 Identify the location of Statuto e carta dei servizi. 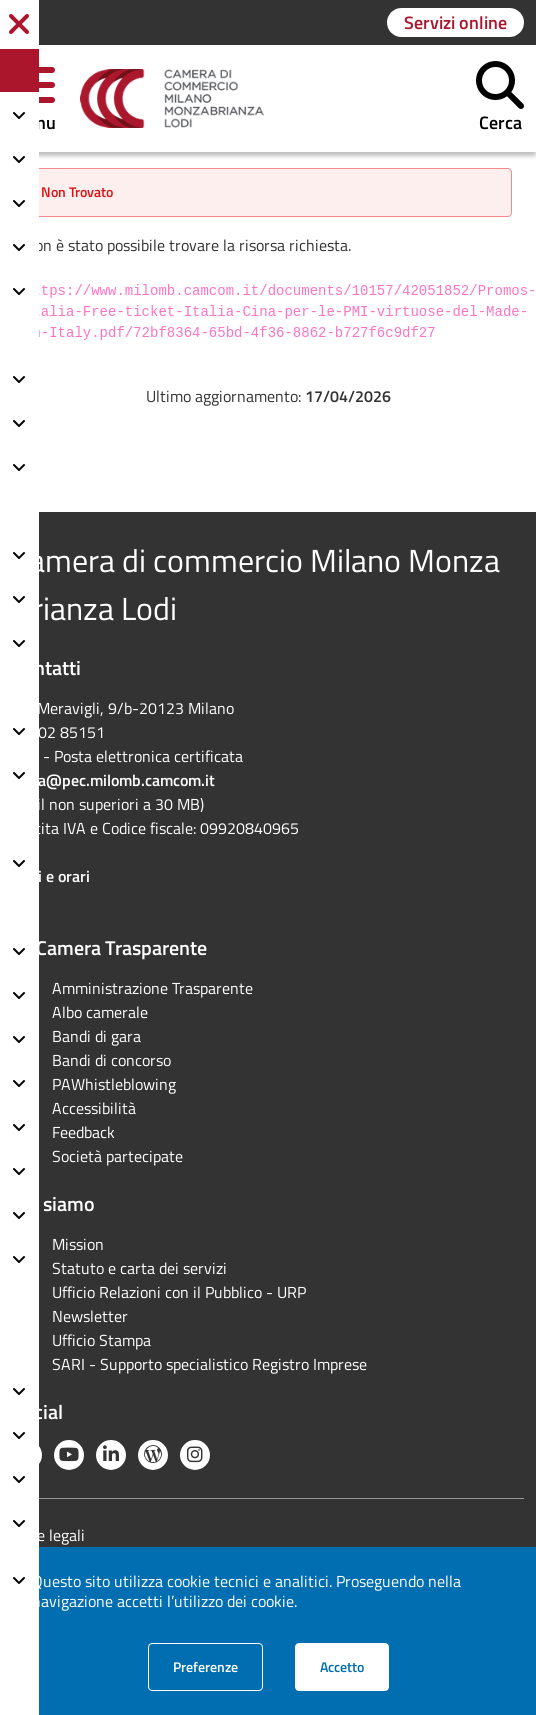
(139, 1268).